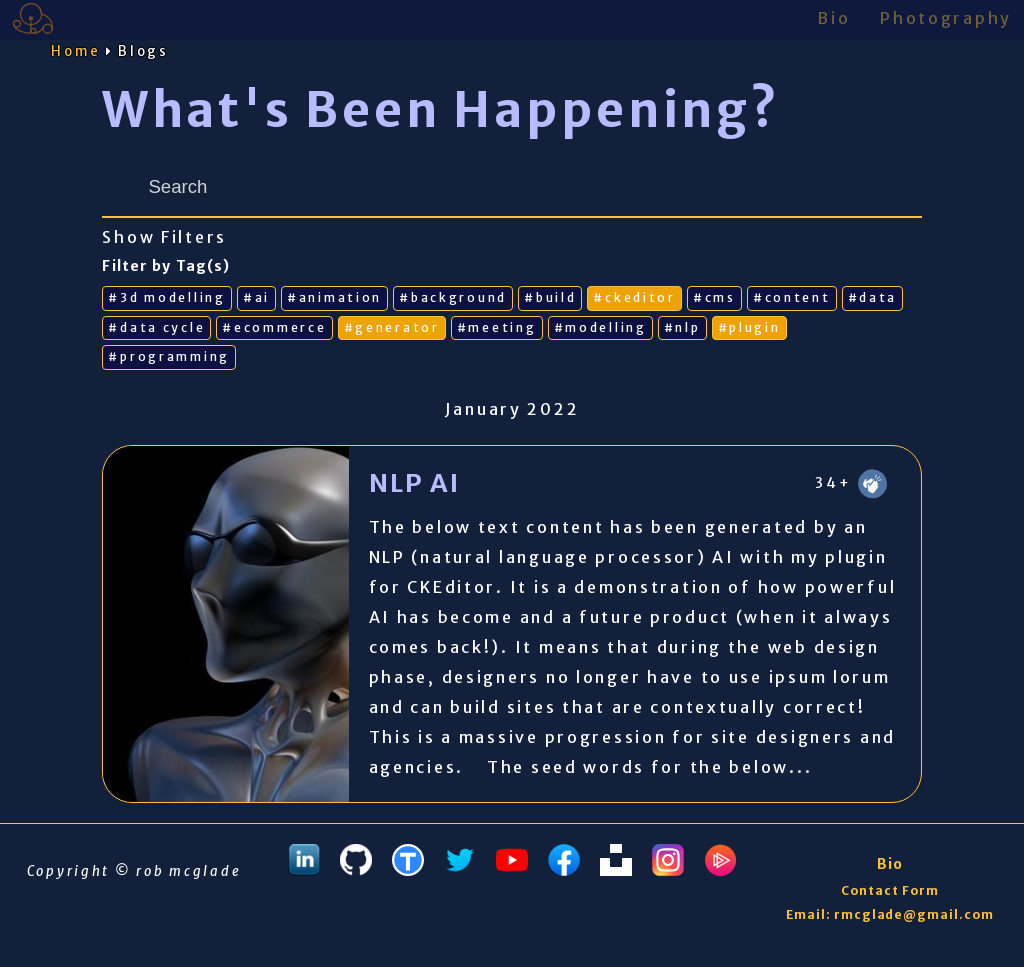 The height and width of the screenshot is (967, 1024). What do you see at coordinates (890, 914) in the screenshot?
I see `Email: rmcglade@gmail.com` at bounding box center [890, 914].